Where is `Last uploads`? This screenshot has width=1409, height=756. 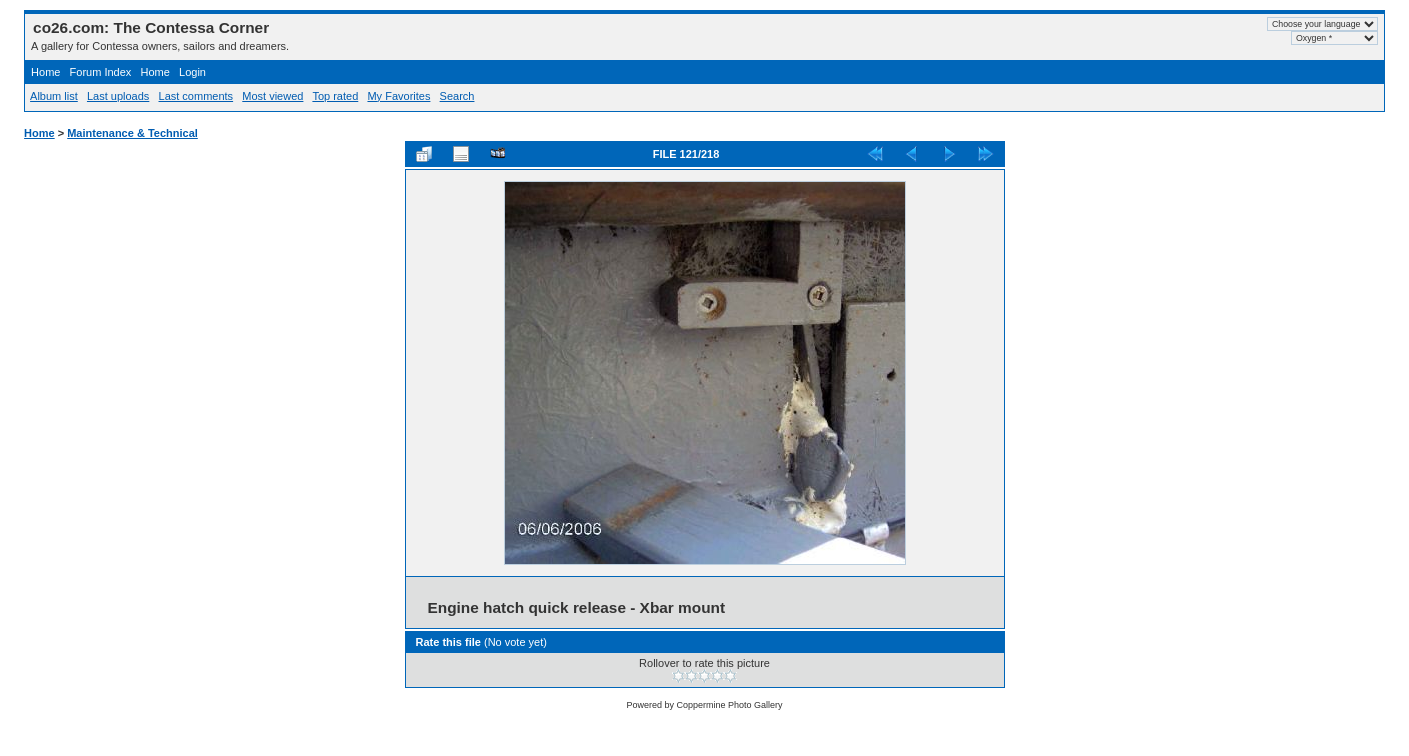
Last uploads is located at coordinates (118, 96).